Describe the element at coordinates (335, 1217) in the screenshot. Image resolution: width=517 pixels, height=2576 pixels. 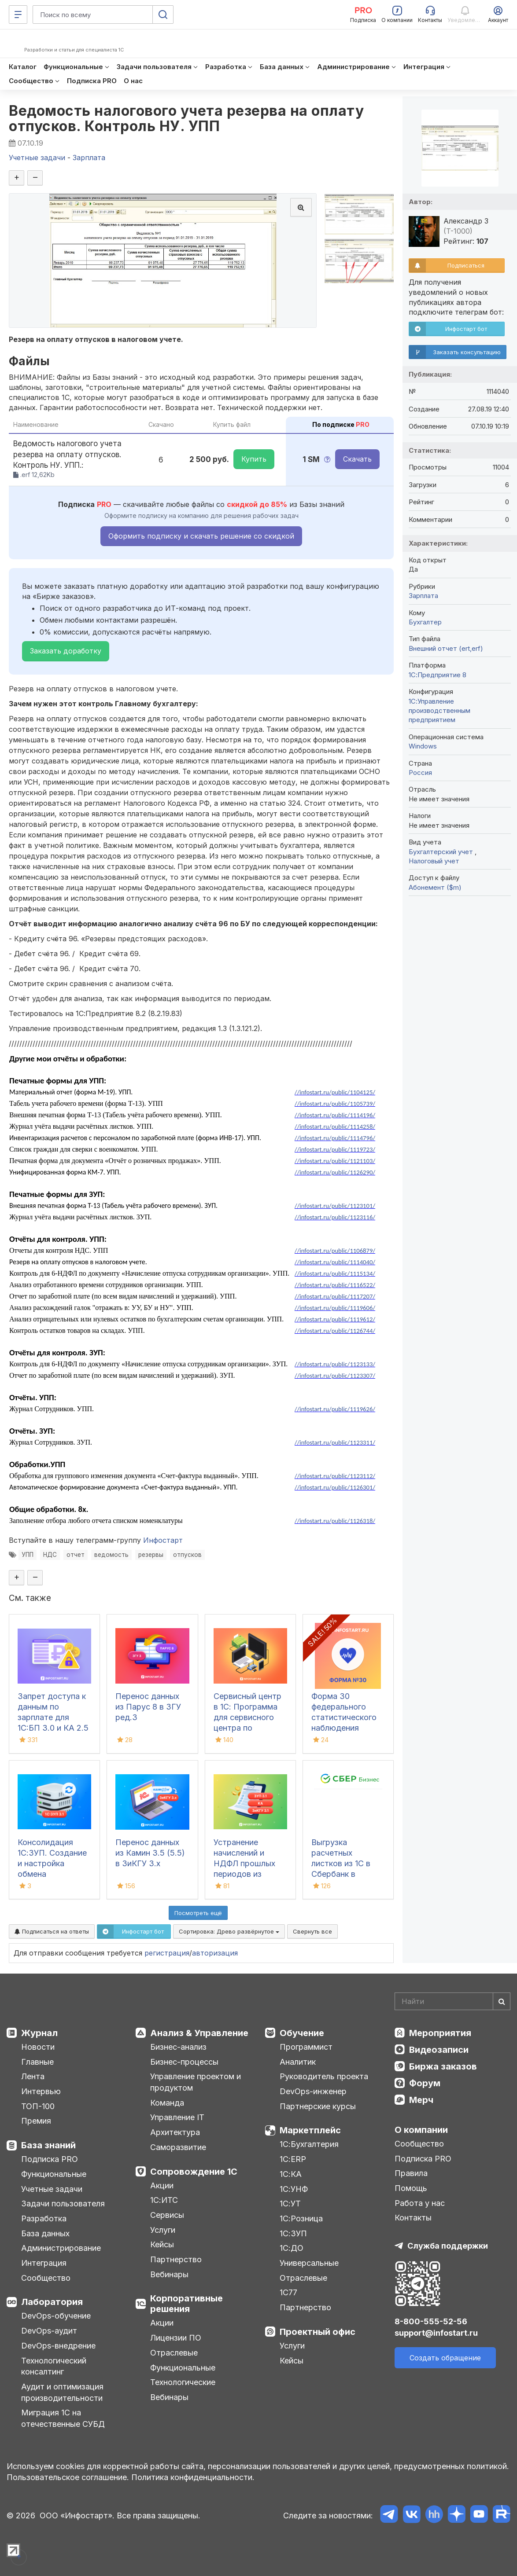
I see `//infostart.ru/public/1123116/` at that location.